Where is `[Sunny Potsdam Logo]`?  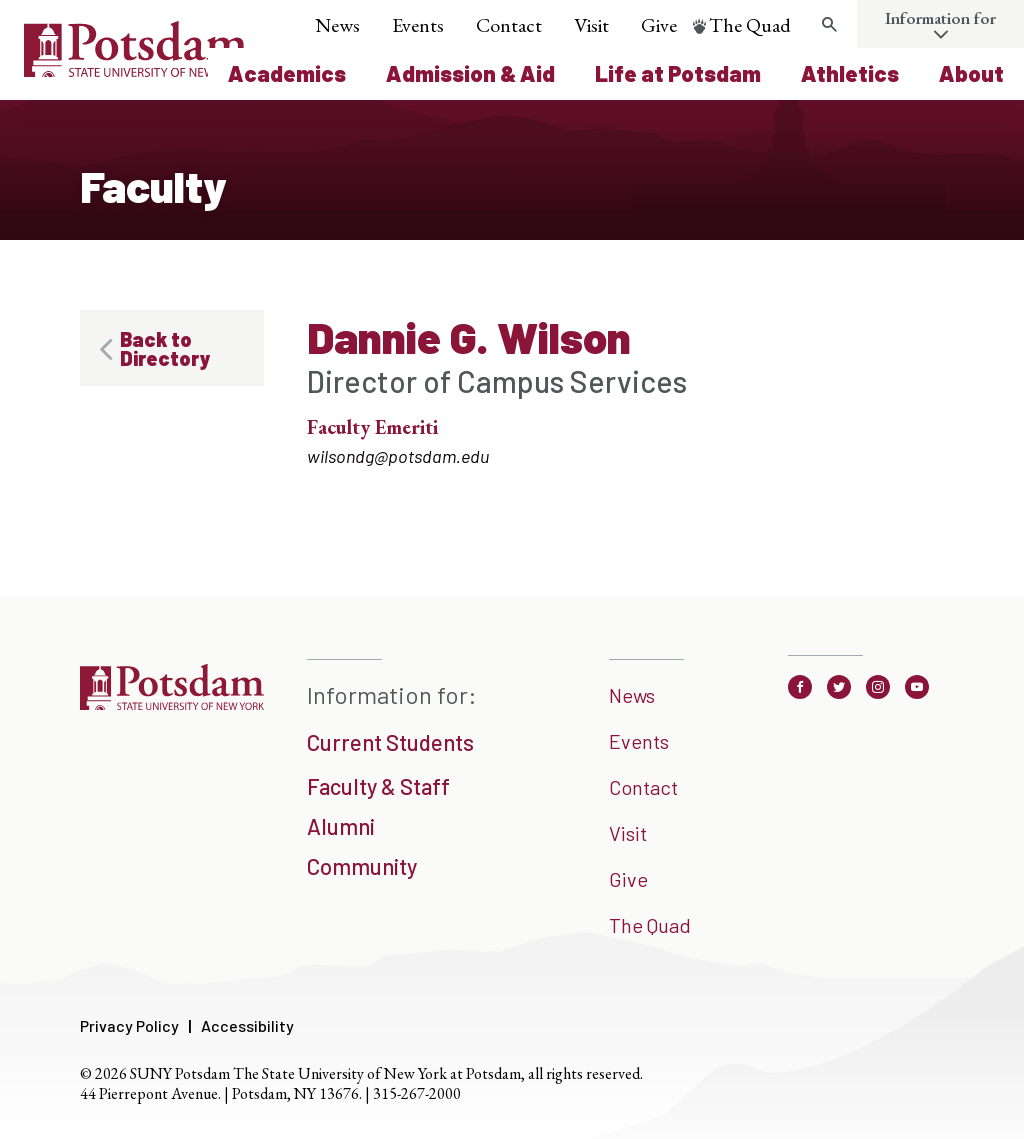
[Sunny Potsdam Logo] is located at coordinates (135, 70).